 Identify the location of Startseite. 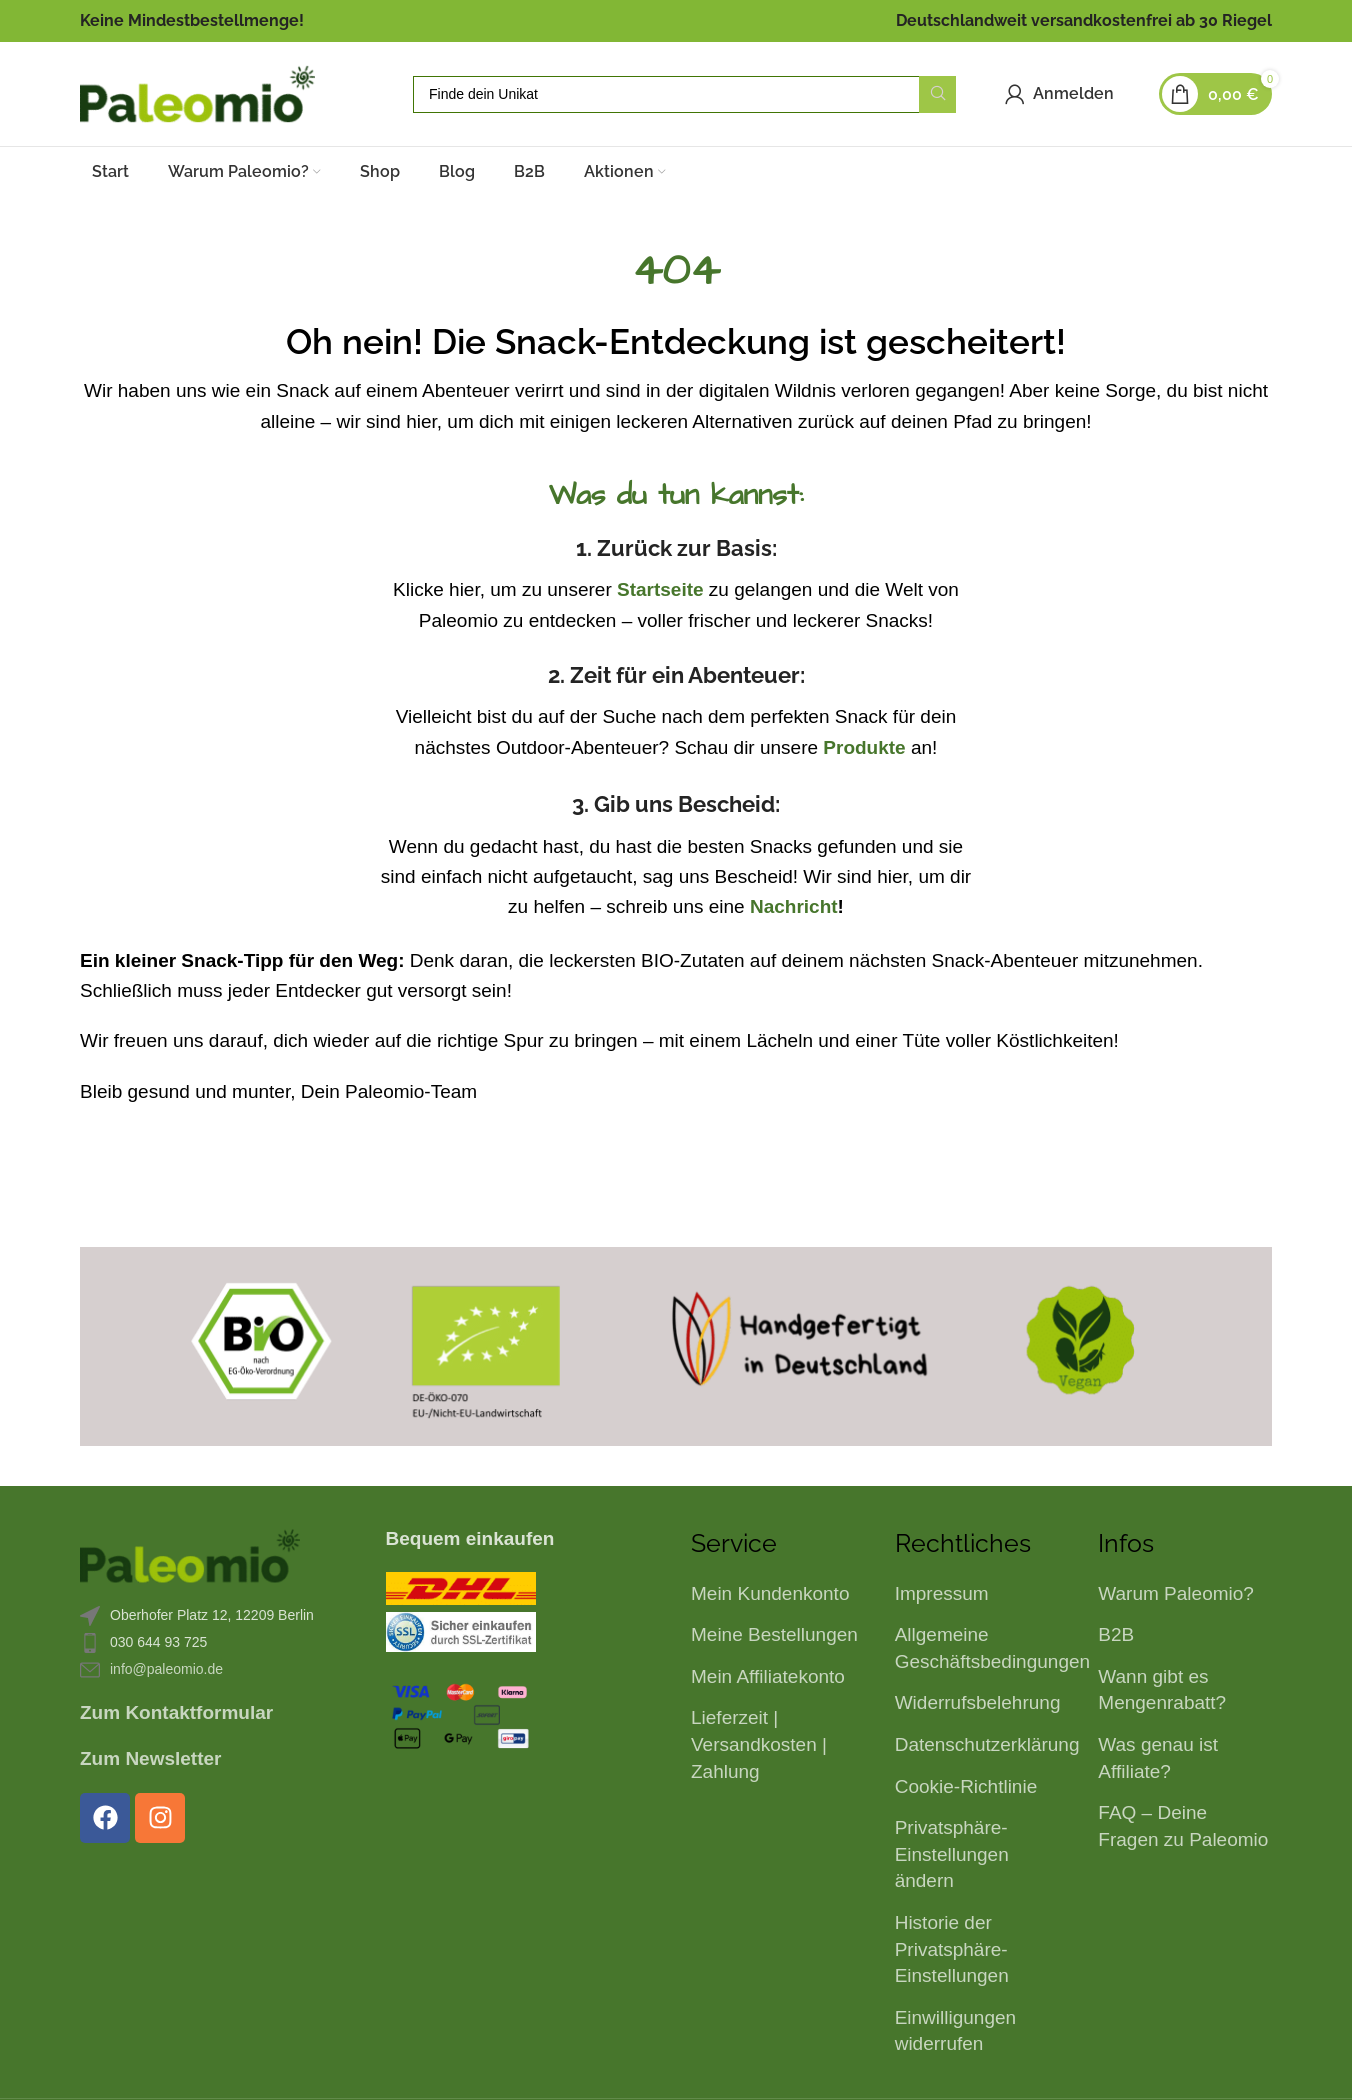
(660, 589).